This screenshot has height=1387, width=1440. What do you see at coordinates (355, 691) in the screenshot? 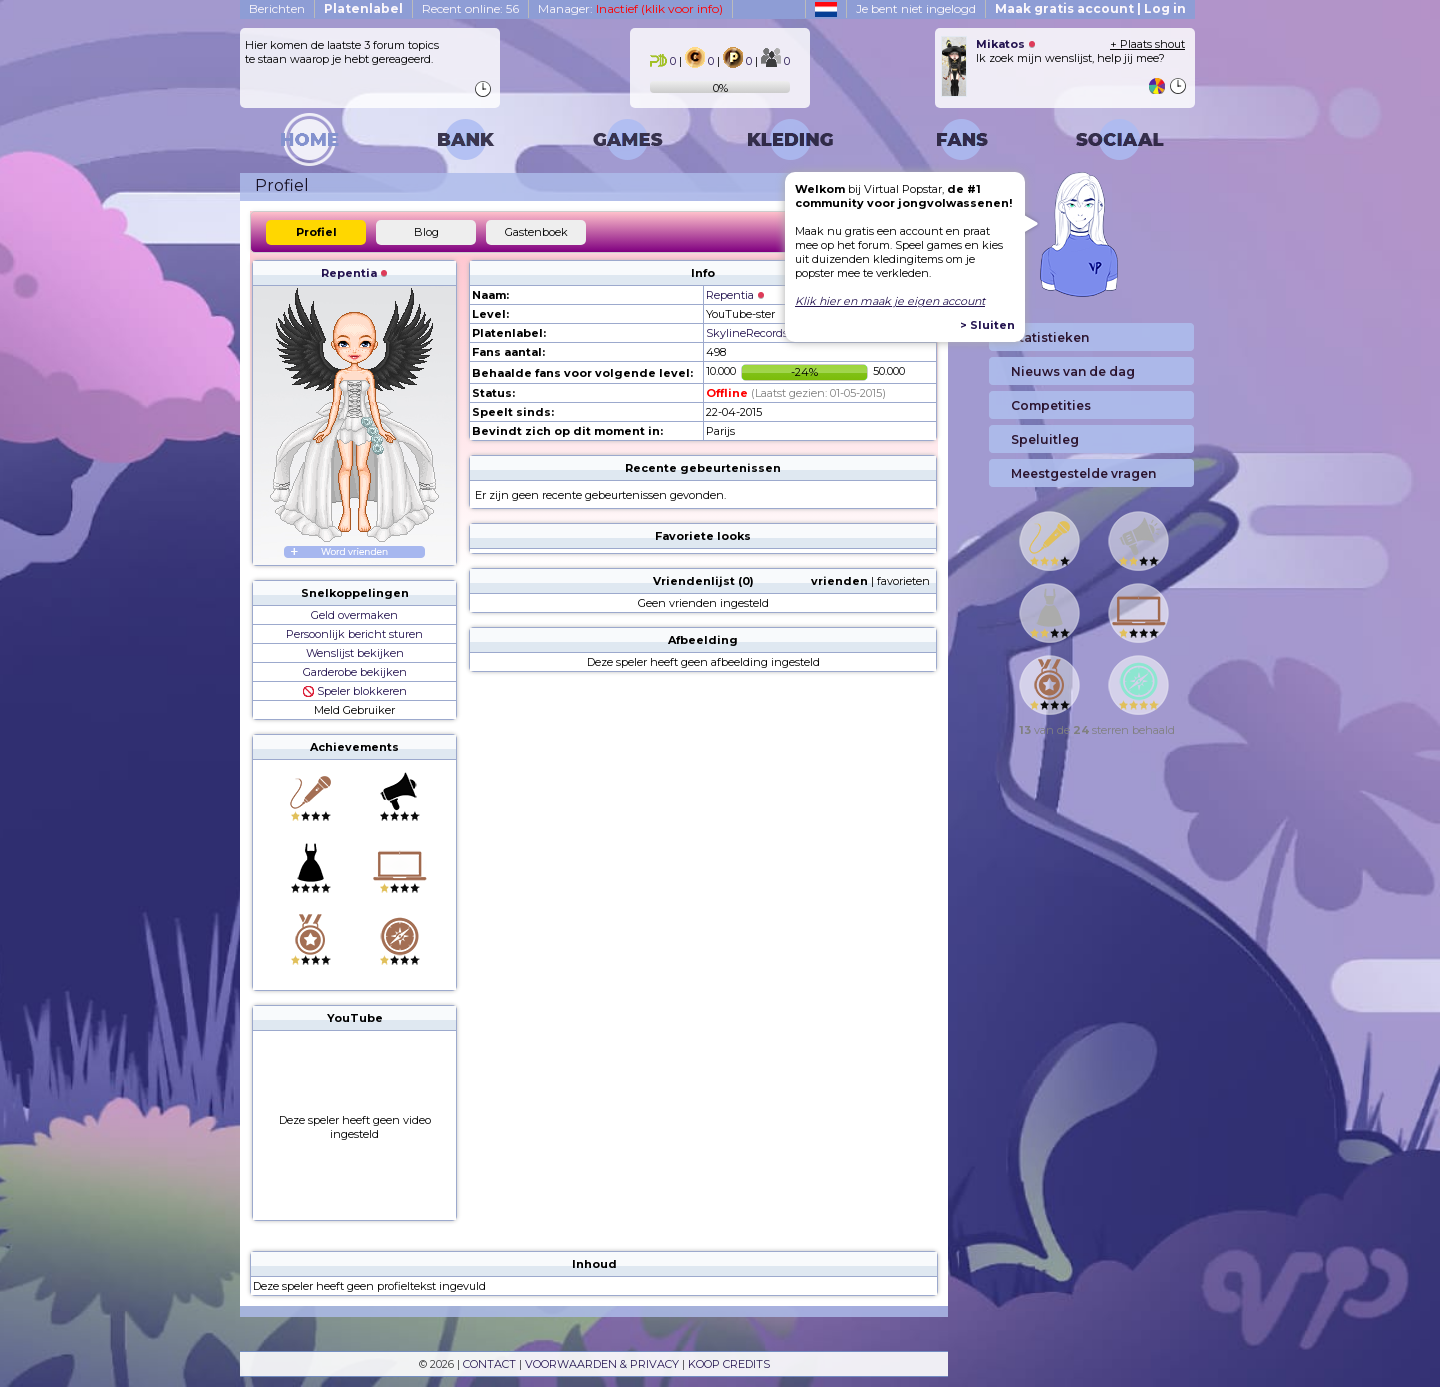
I see `Speler blokkeren` at bounding box center [355, 691].